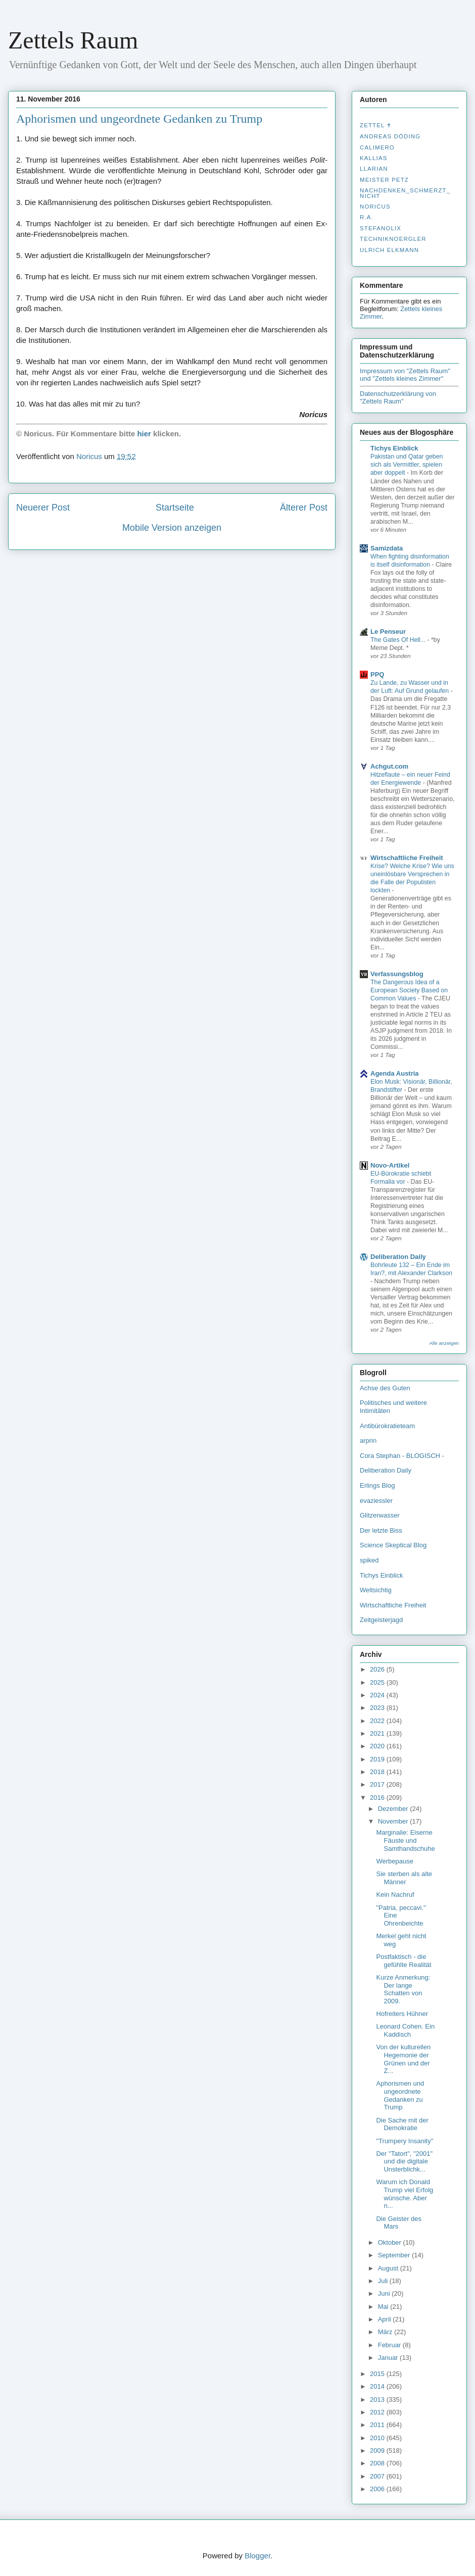 The height and width of the screenshot is (2576, 475). I want to click on Ulrich Elkmann, so click(389, 250).